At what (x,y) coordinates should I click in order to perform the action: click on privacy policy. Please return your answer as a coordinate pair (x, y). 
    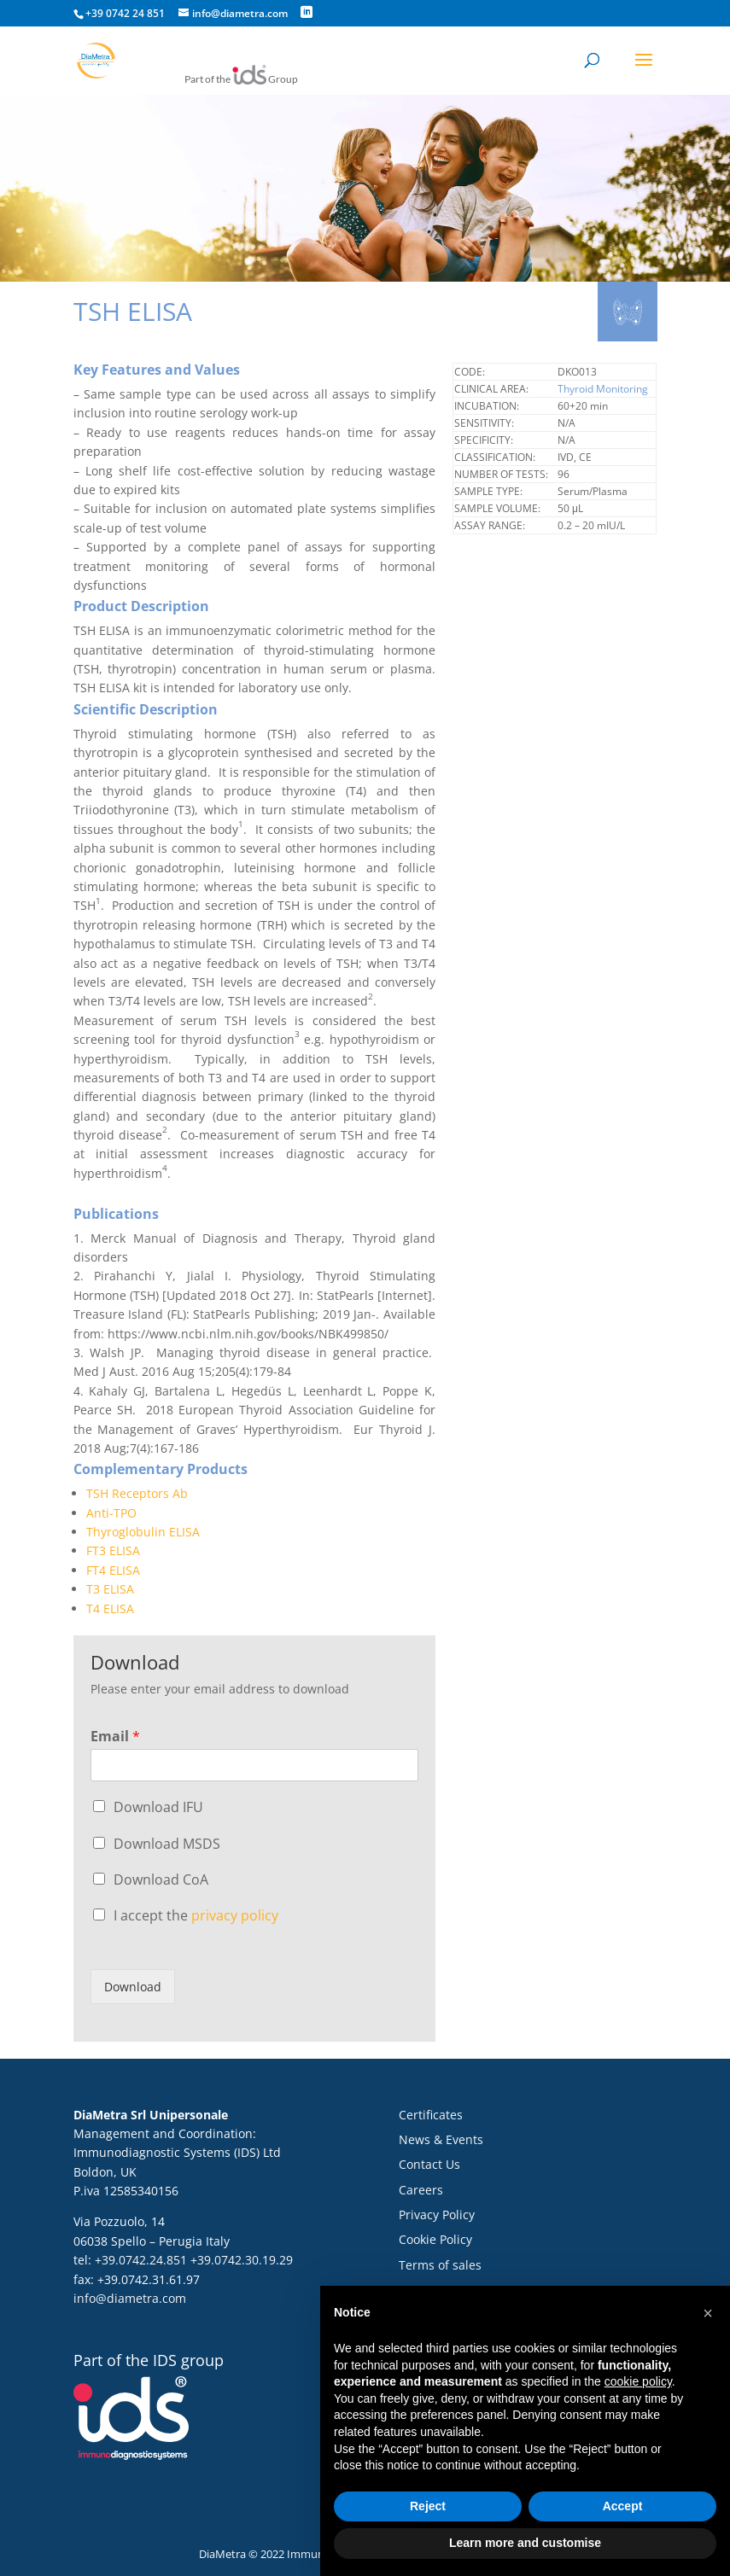
    Looking at the image, I should click on (234, 1915).